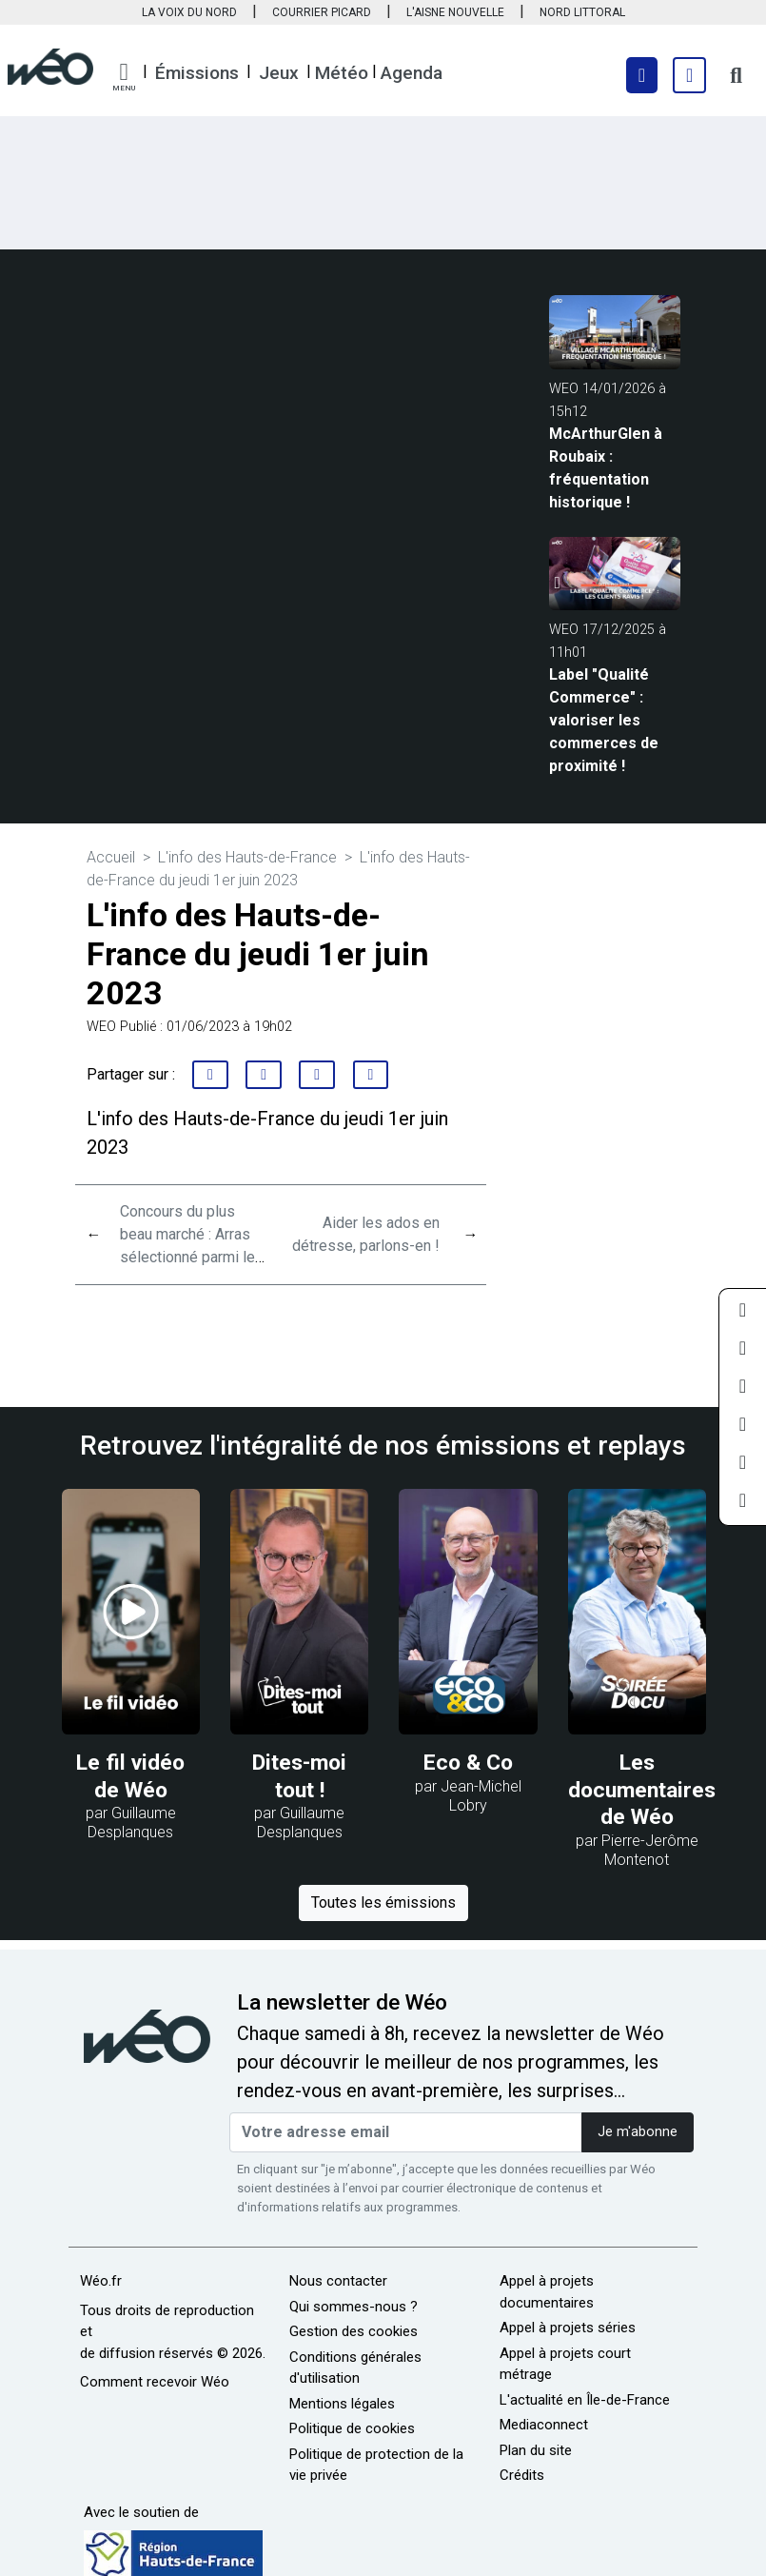 This screenshot has width=766, height=2576. I want to click on Le fil vidéo de Wéo, so click(130, 1776).